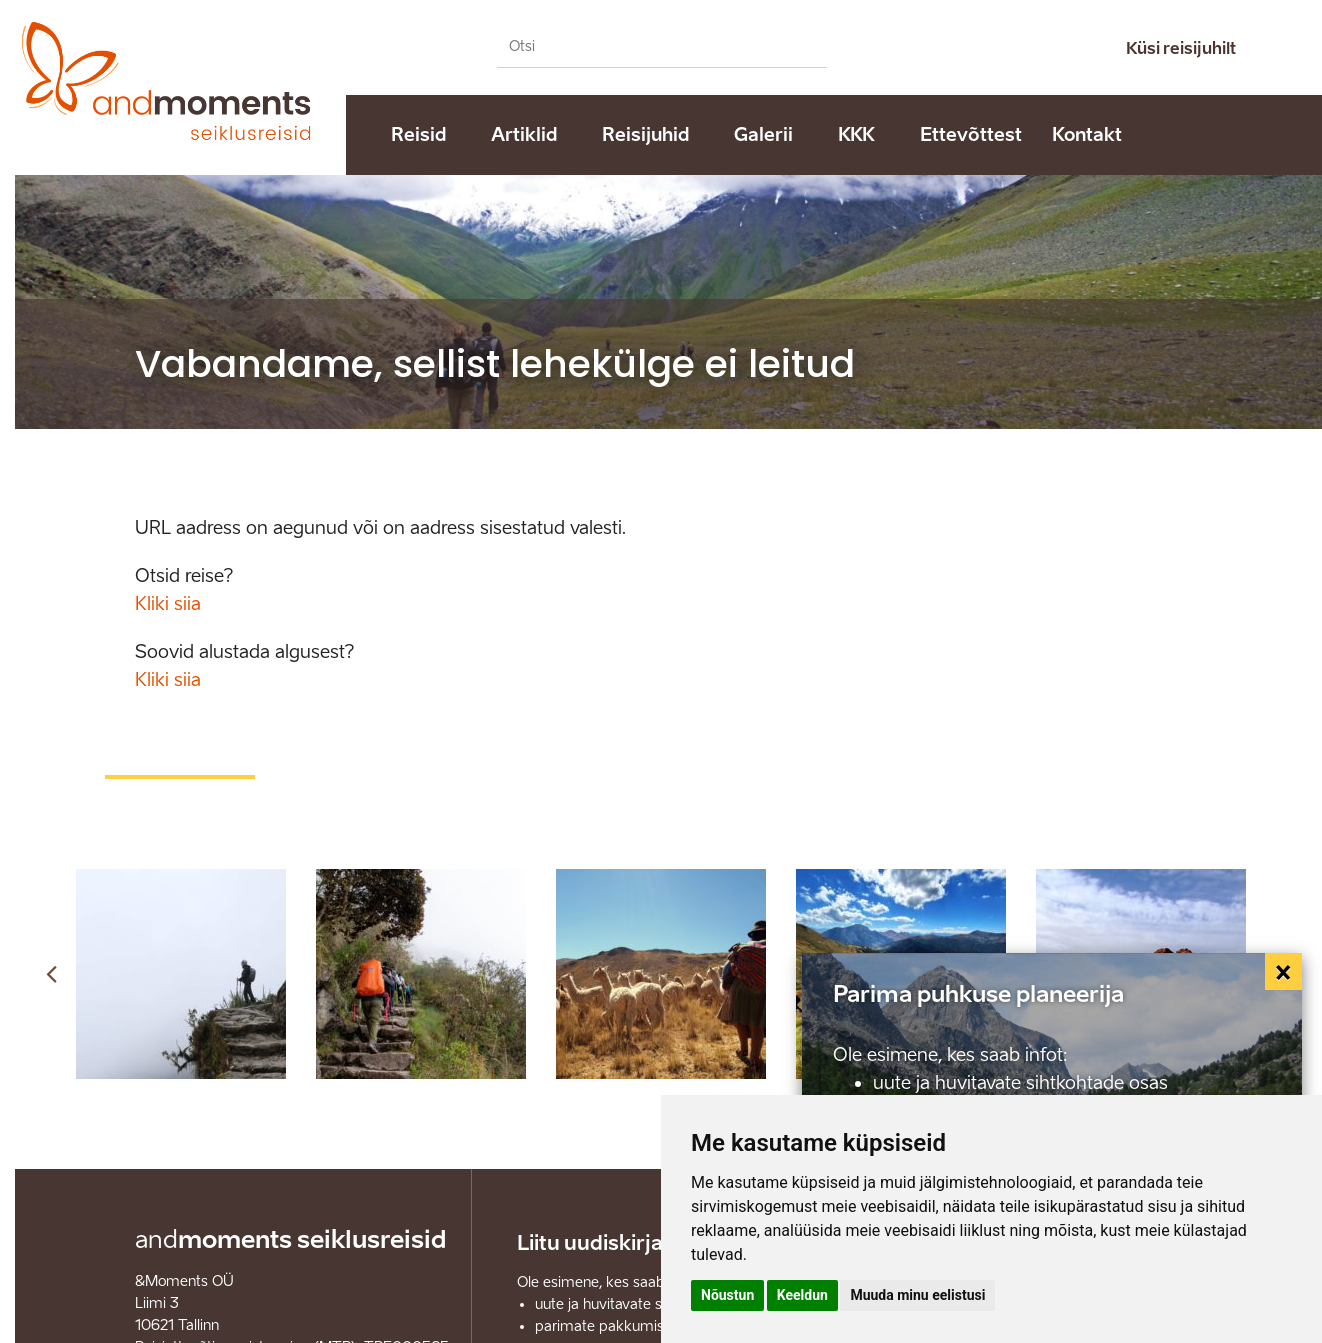 The width and height of the screenshot is (1322, 1343). What do you see at coordinates (168, 604) in the screenshot?
I see `Kliki siia` at bounding box center [168, 604].